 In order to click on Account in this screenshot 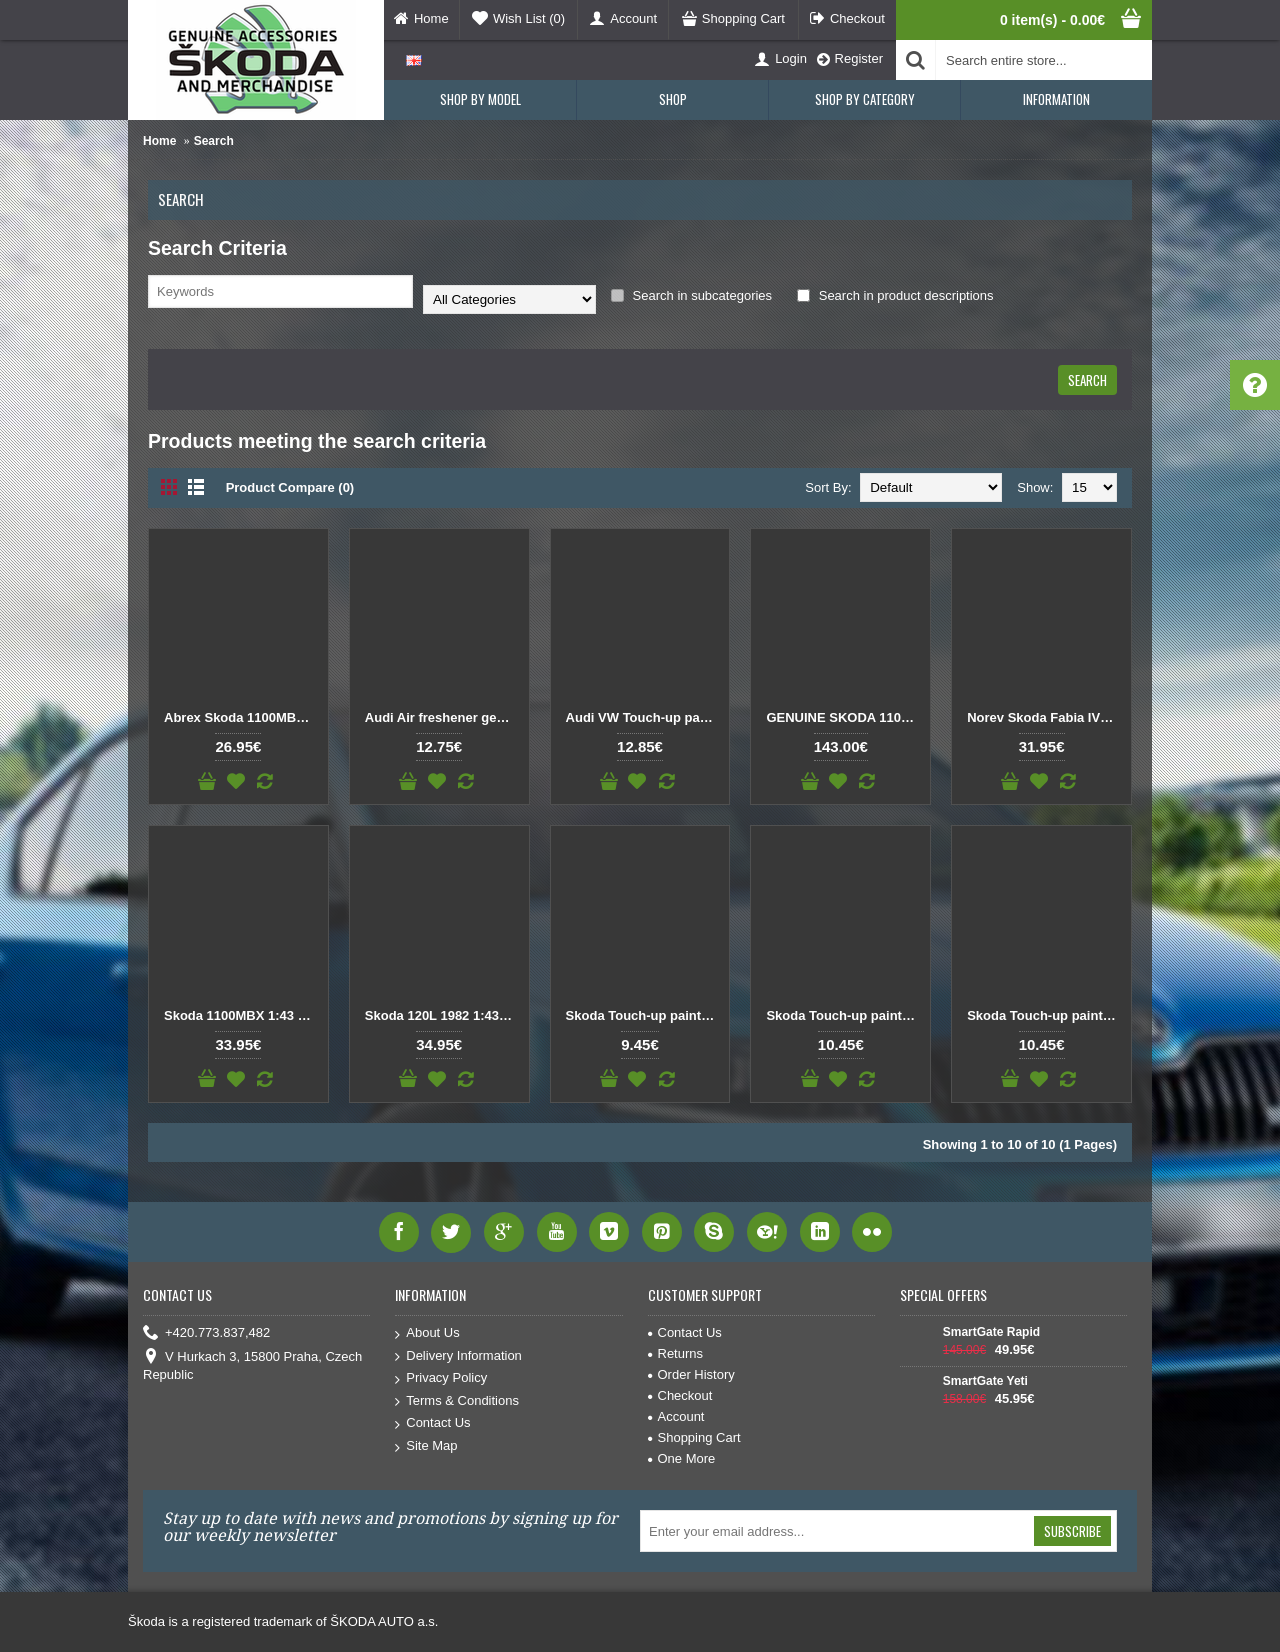, I will do `click(676, 1416)`.